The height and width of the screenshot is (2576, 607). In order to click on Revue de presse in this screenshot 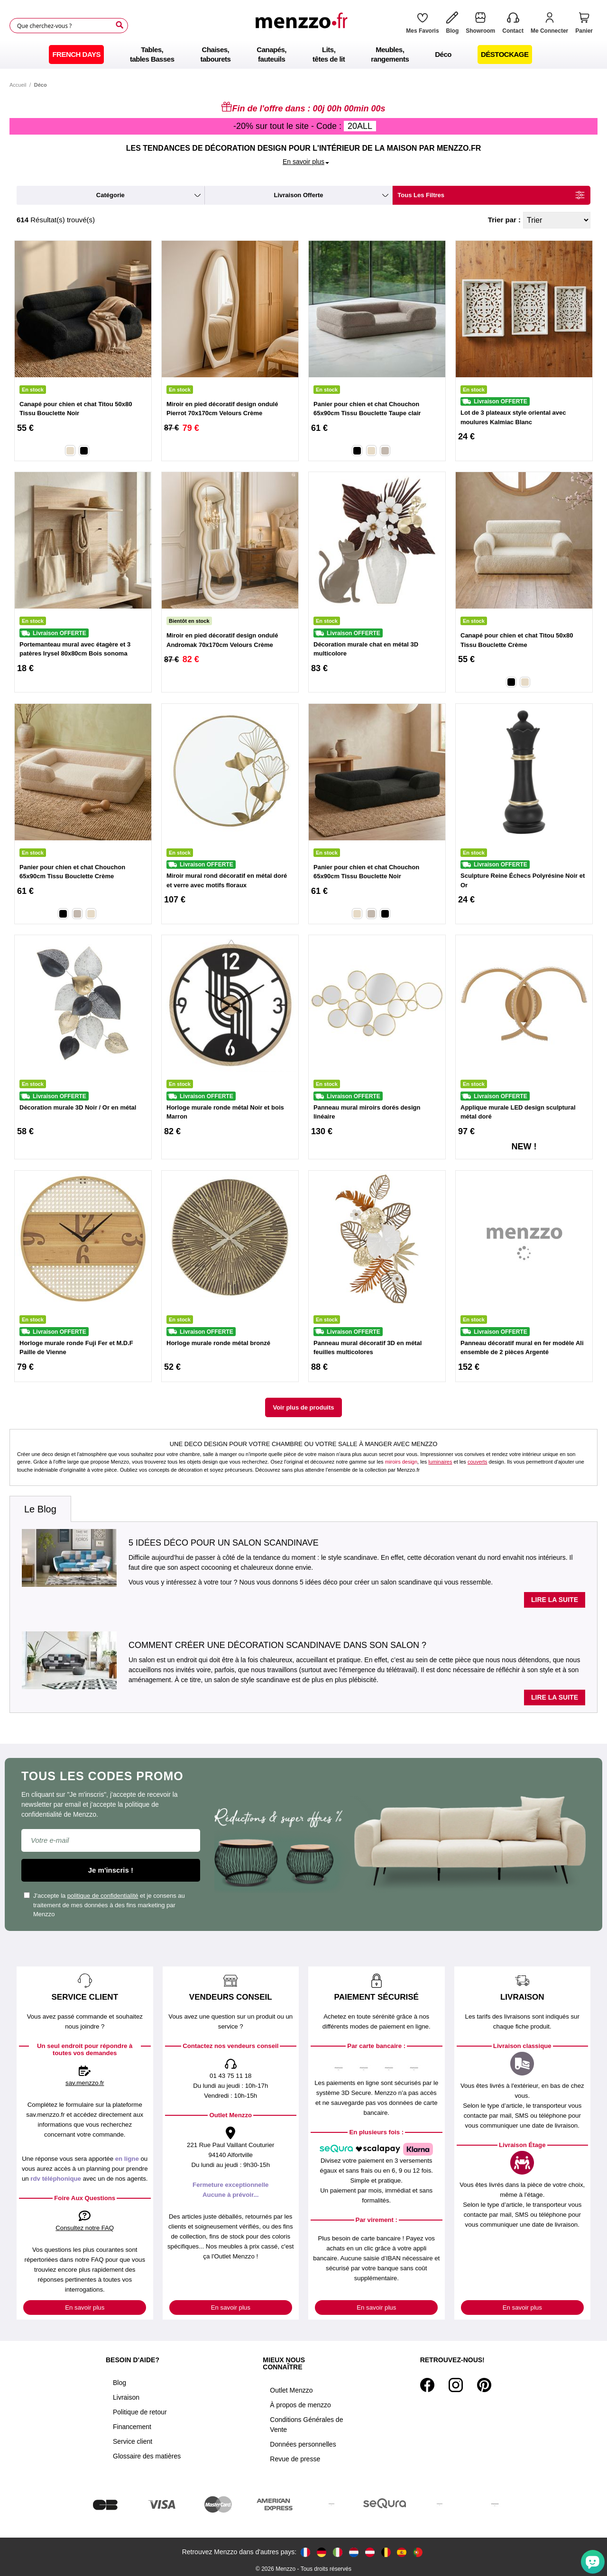, I will do `click(295, 2459)`.